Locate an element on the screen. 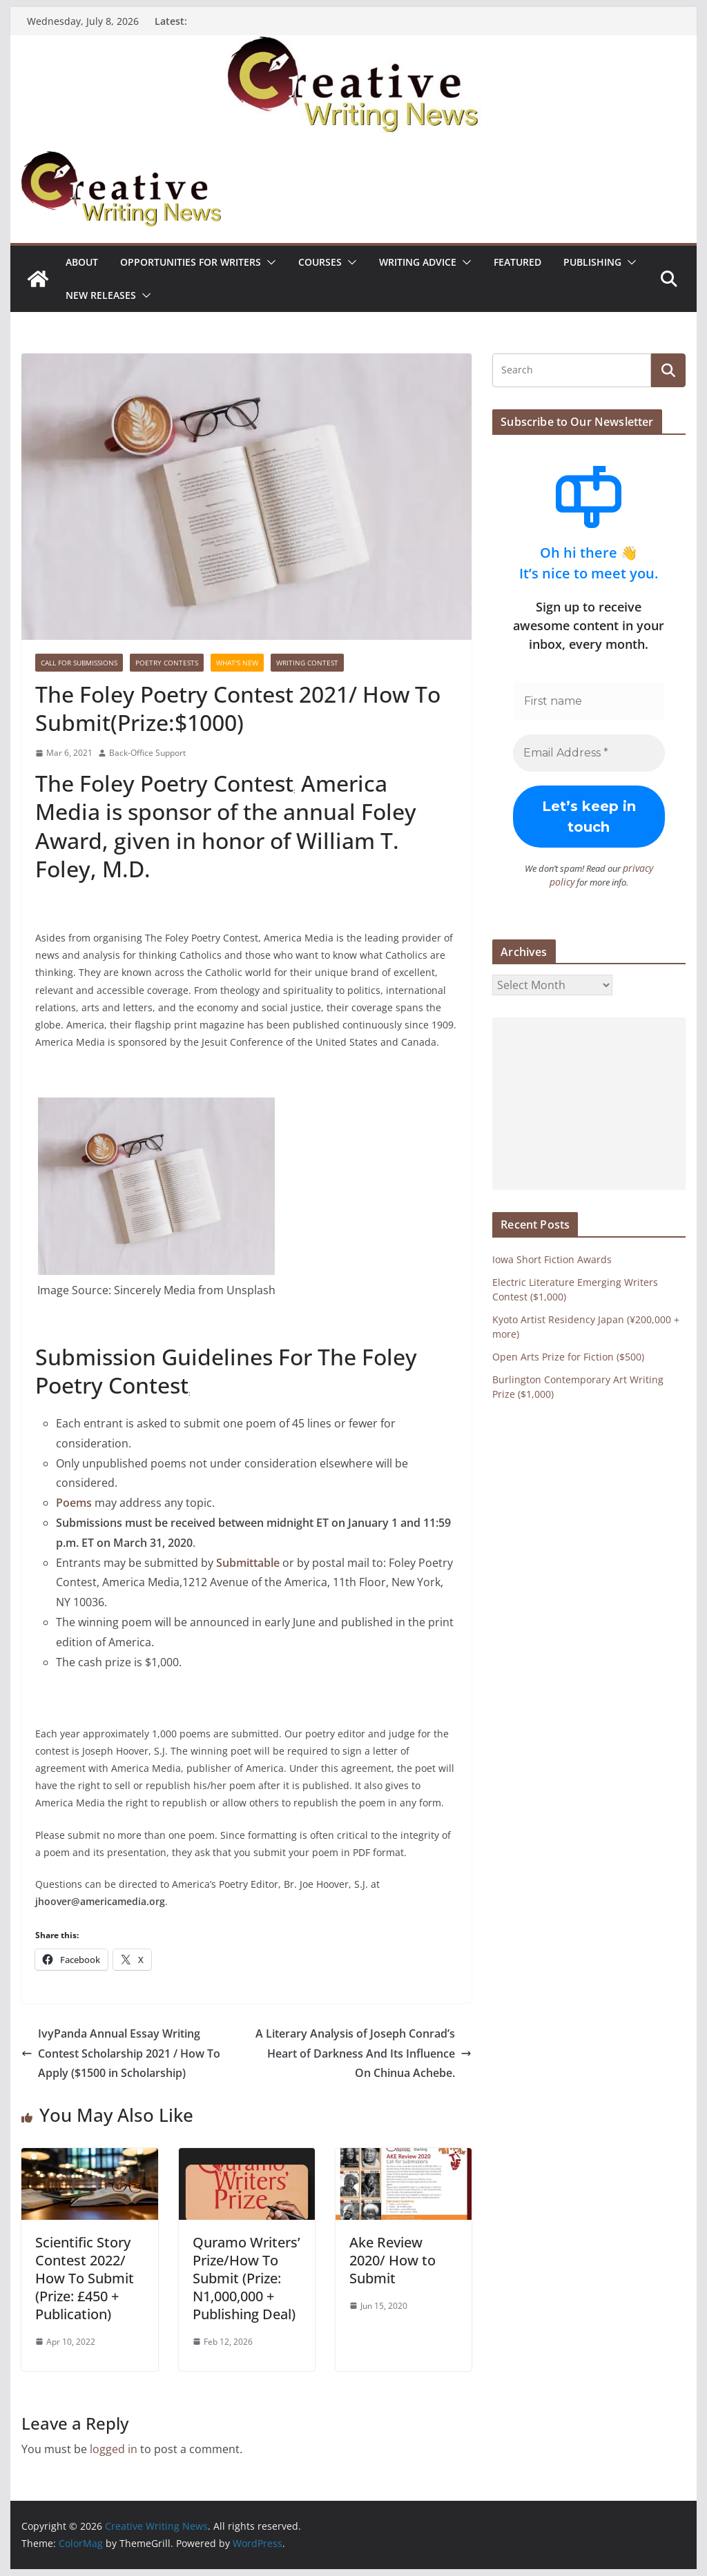  call for submissions is located at coordinates (79, 662).